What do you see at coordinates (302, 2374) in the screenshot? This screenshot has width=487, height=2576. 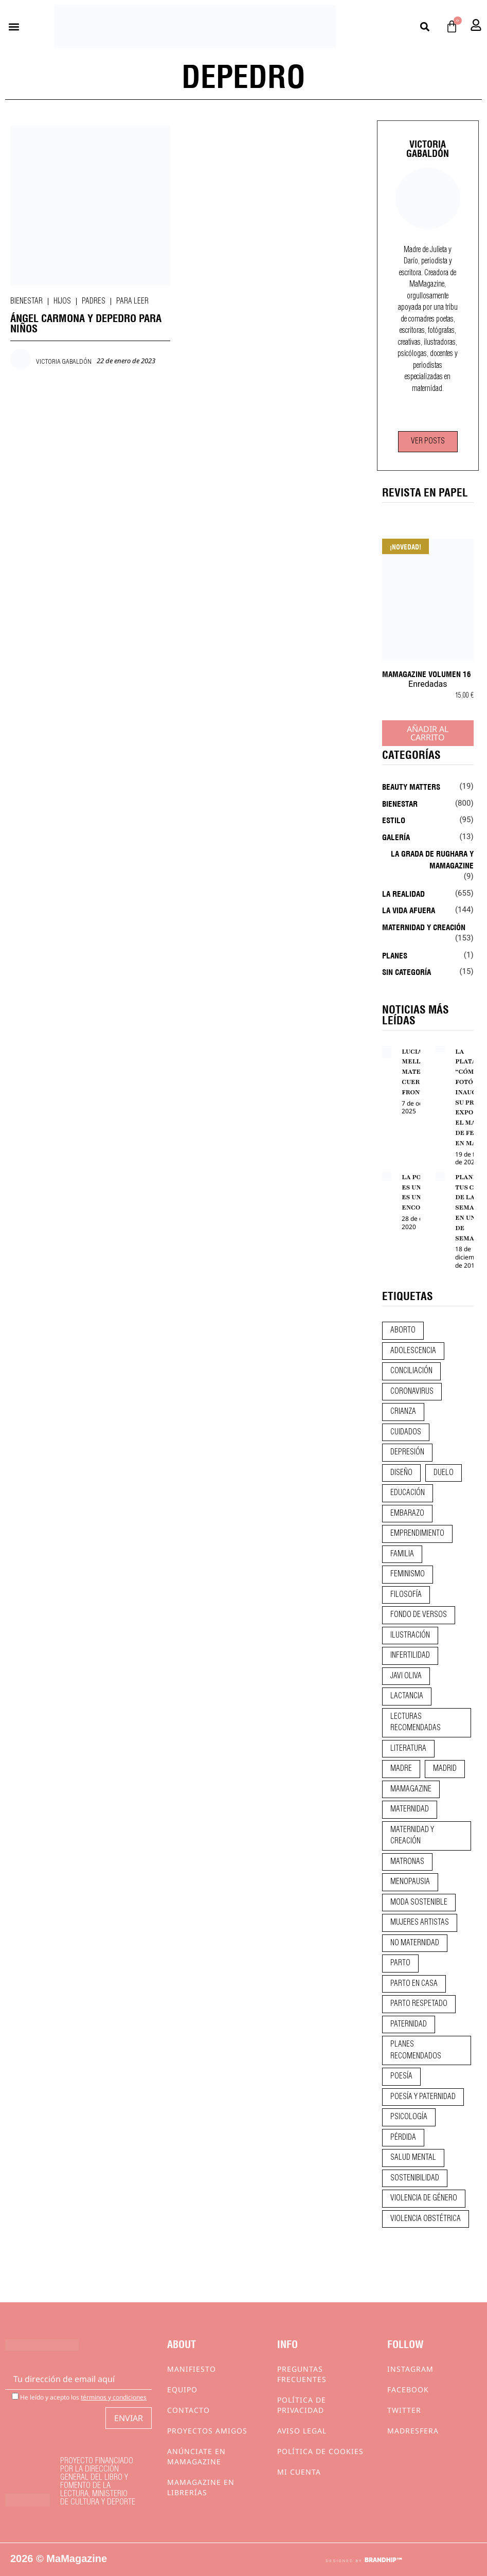 I see `Preguntas frecuentes` at bounding box center [302, 2374].